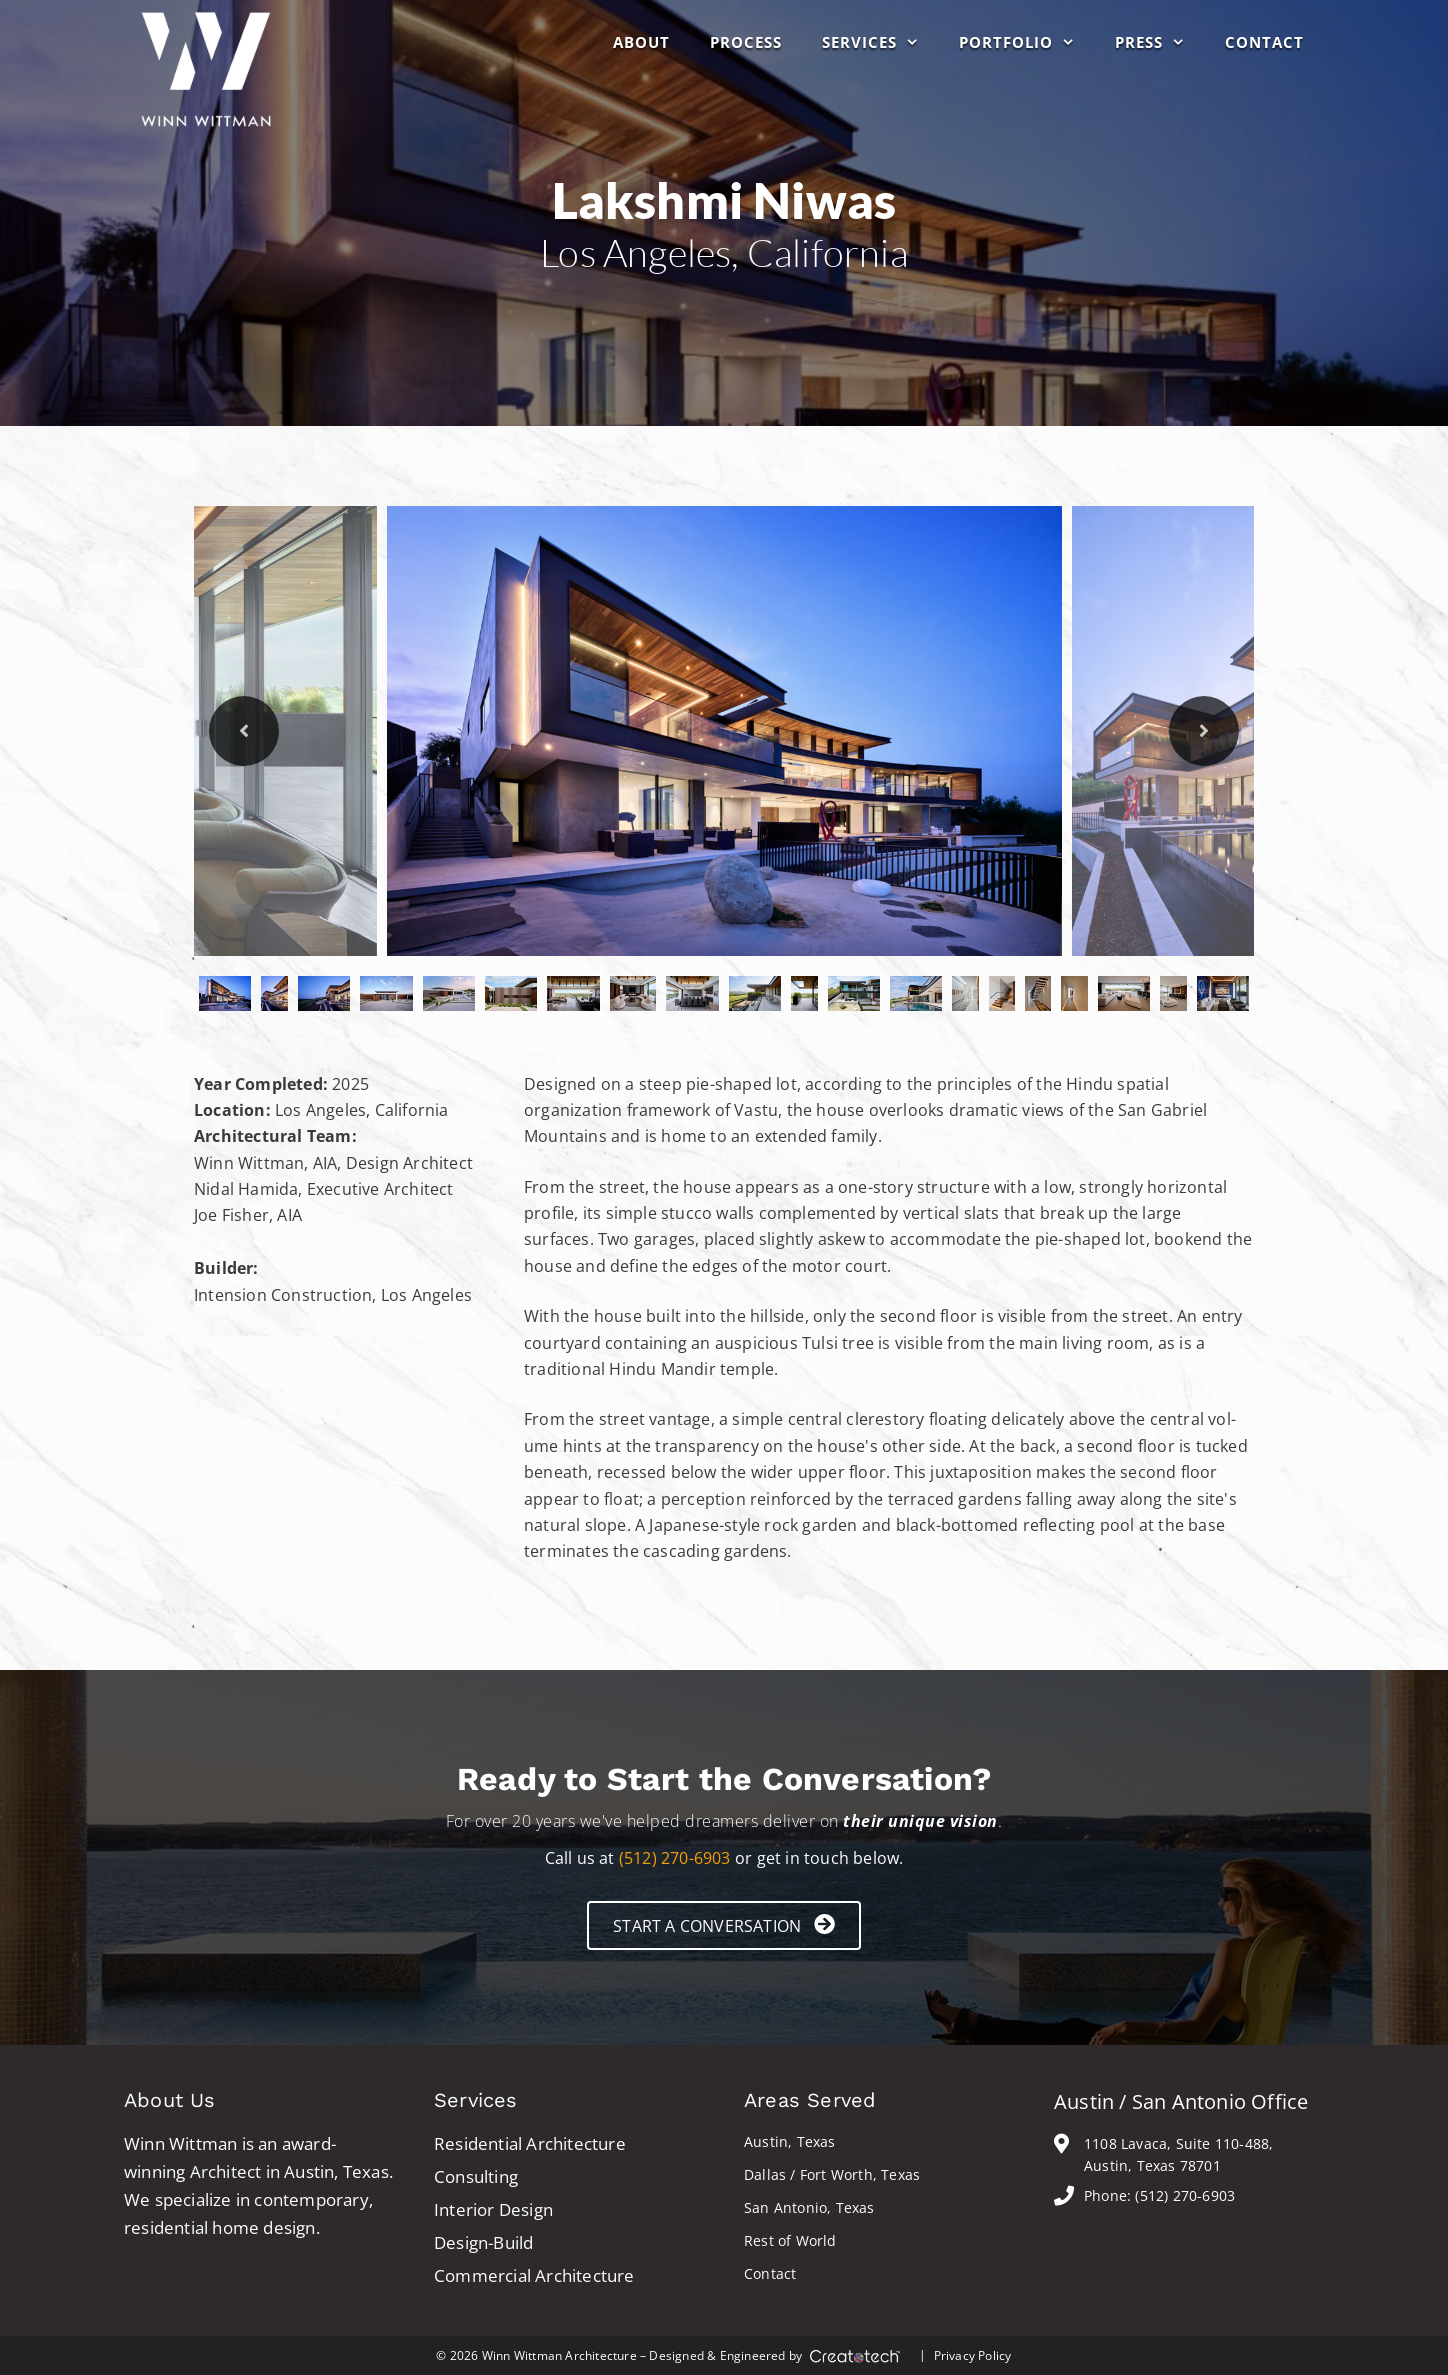 The width and height of the screenshot is (1448, 2375). Describe the element at coordinates (973, 2355) in the screenshot. I see `Privacy Policy` at that location.